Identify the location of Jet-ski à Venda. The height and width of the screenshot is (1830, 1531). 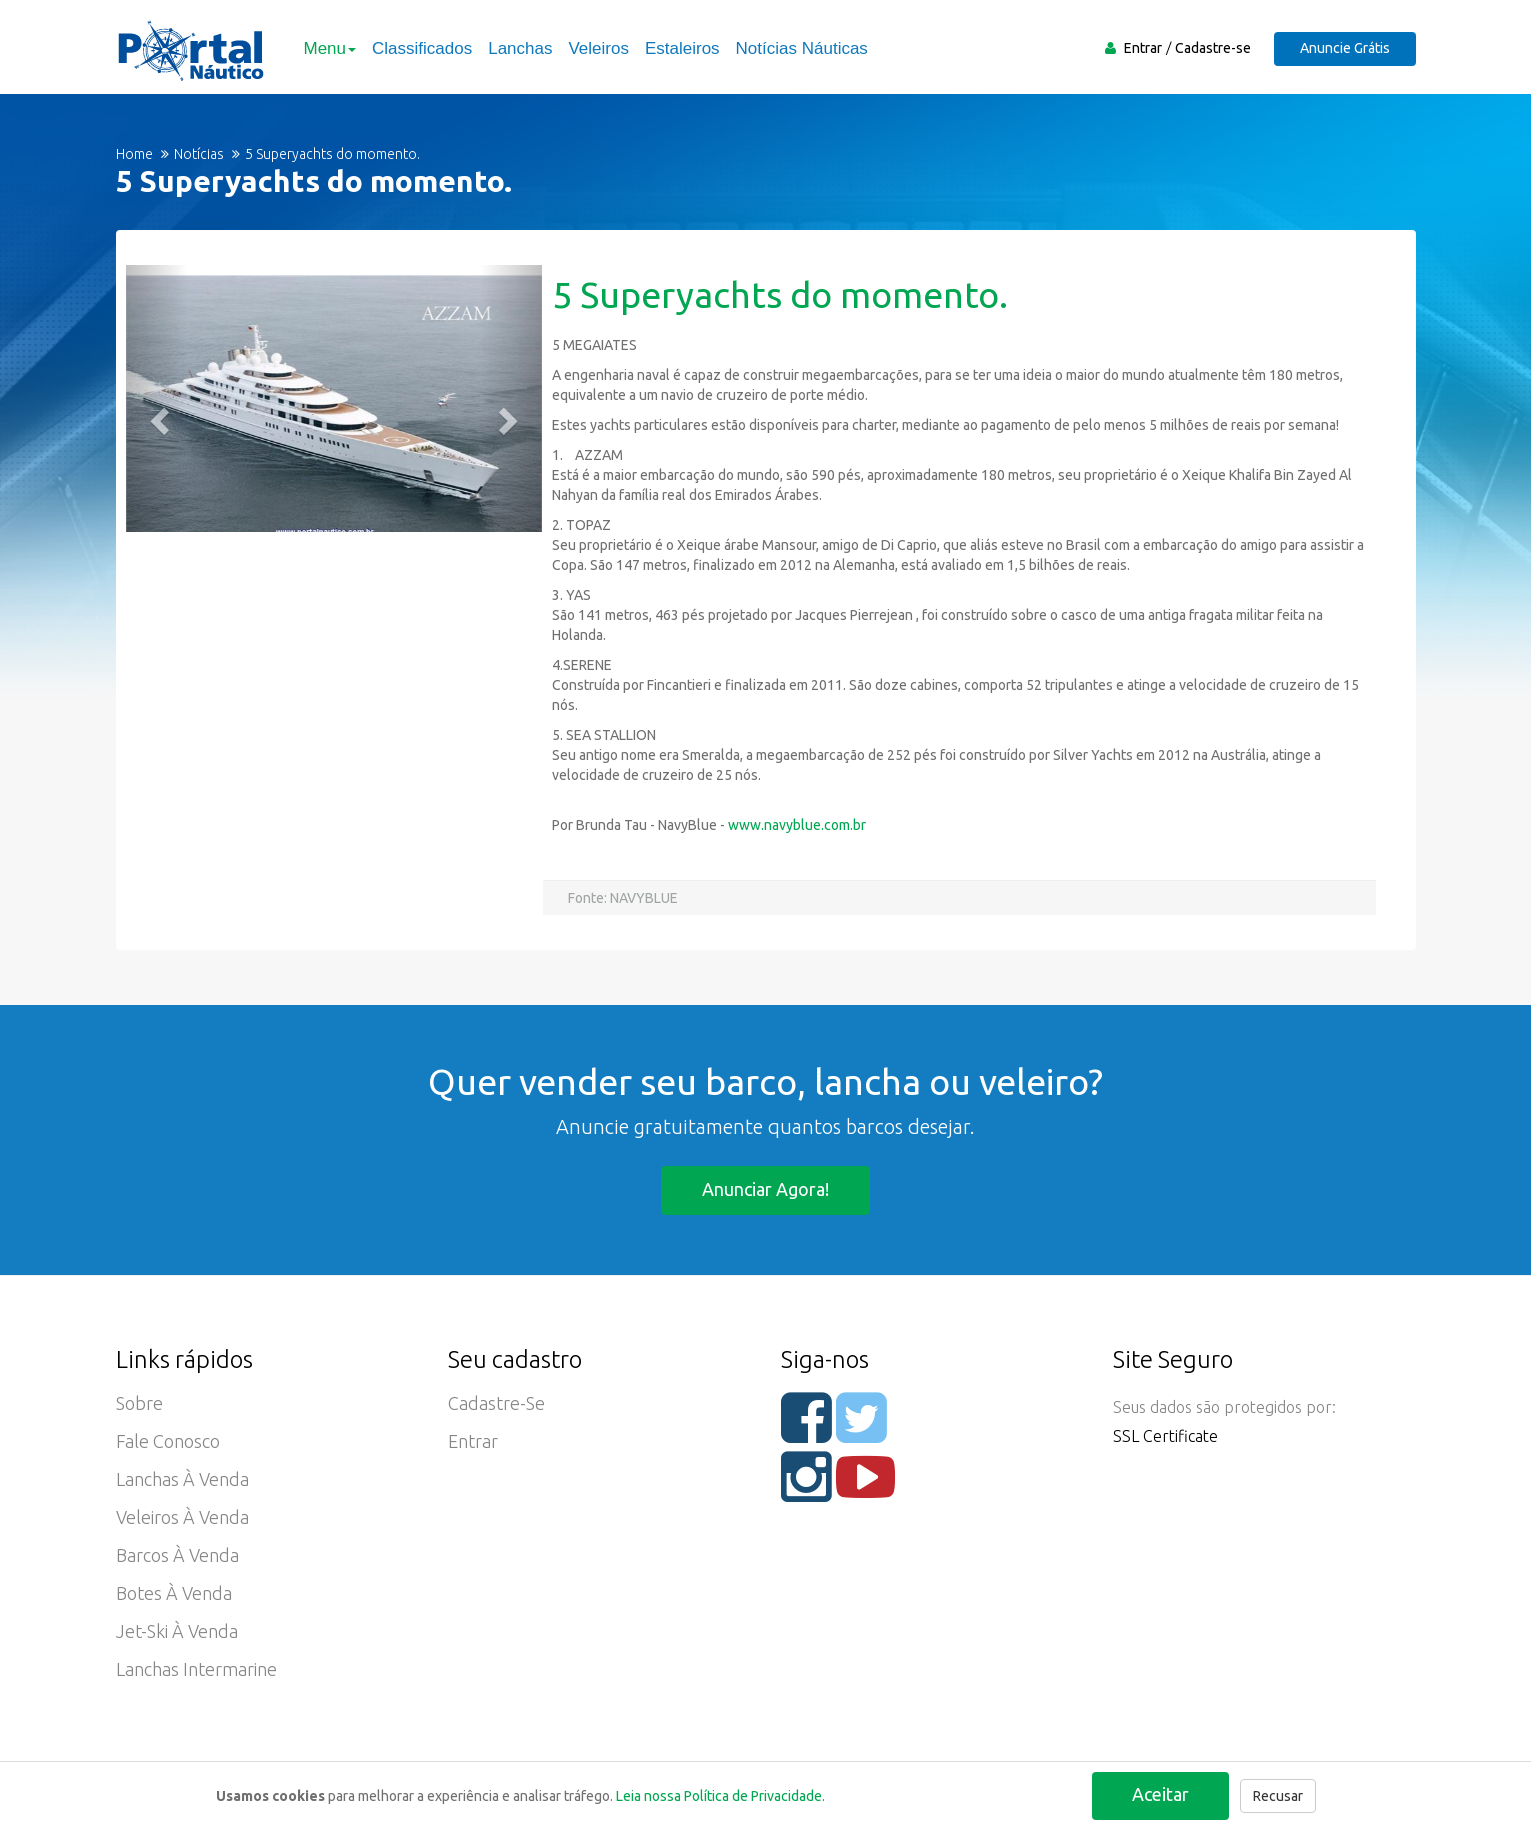
(177, 1631).